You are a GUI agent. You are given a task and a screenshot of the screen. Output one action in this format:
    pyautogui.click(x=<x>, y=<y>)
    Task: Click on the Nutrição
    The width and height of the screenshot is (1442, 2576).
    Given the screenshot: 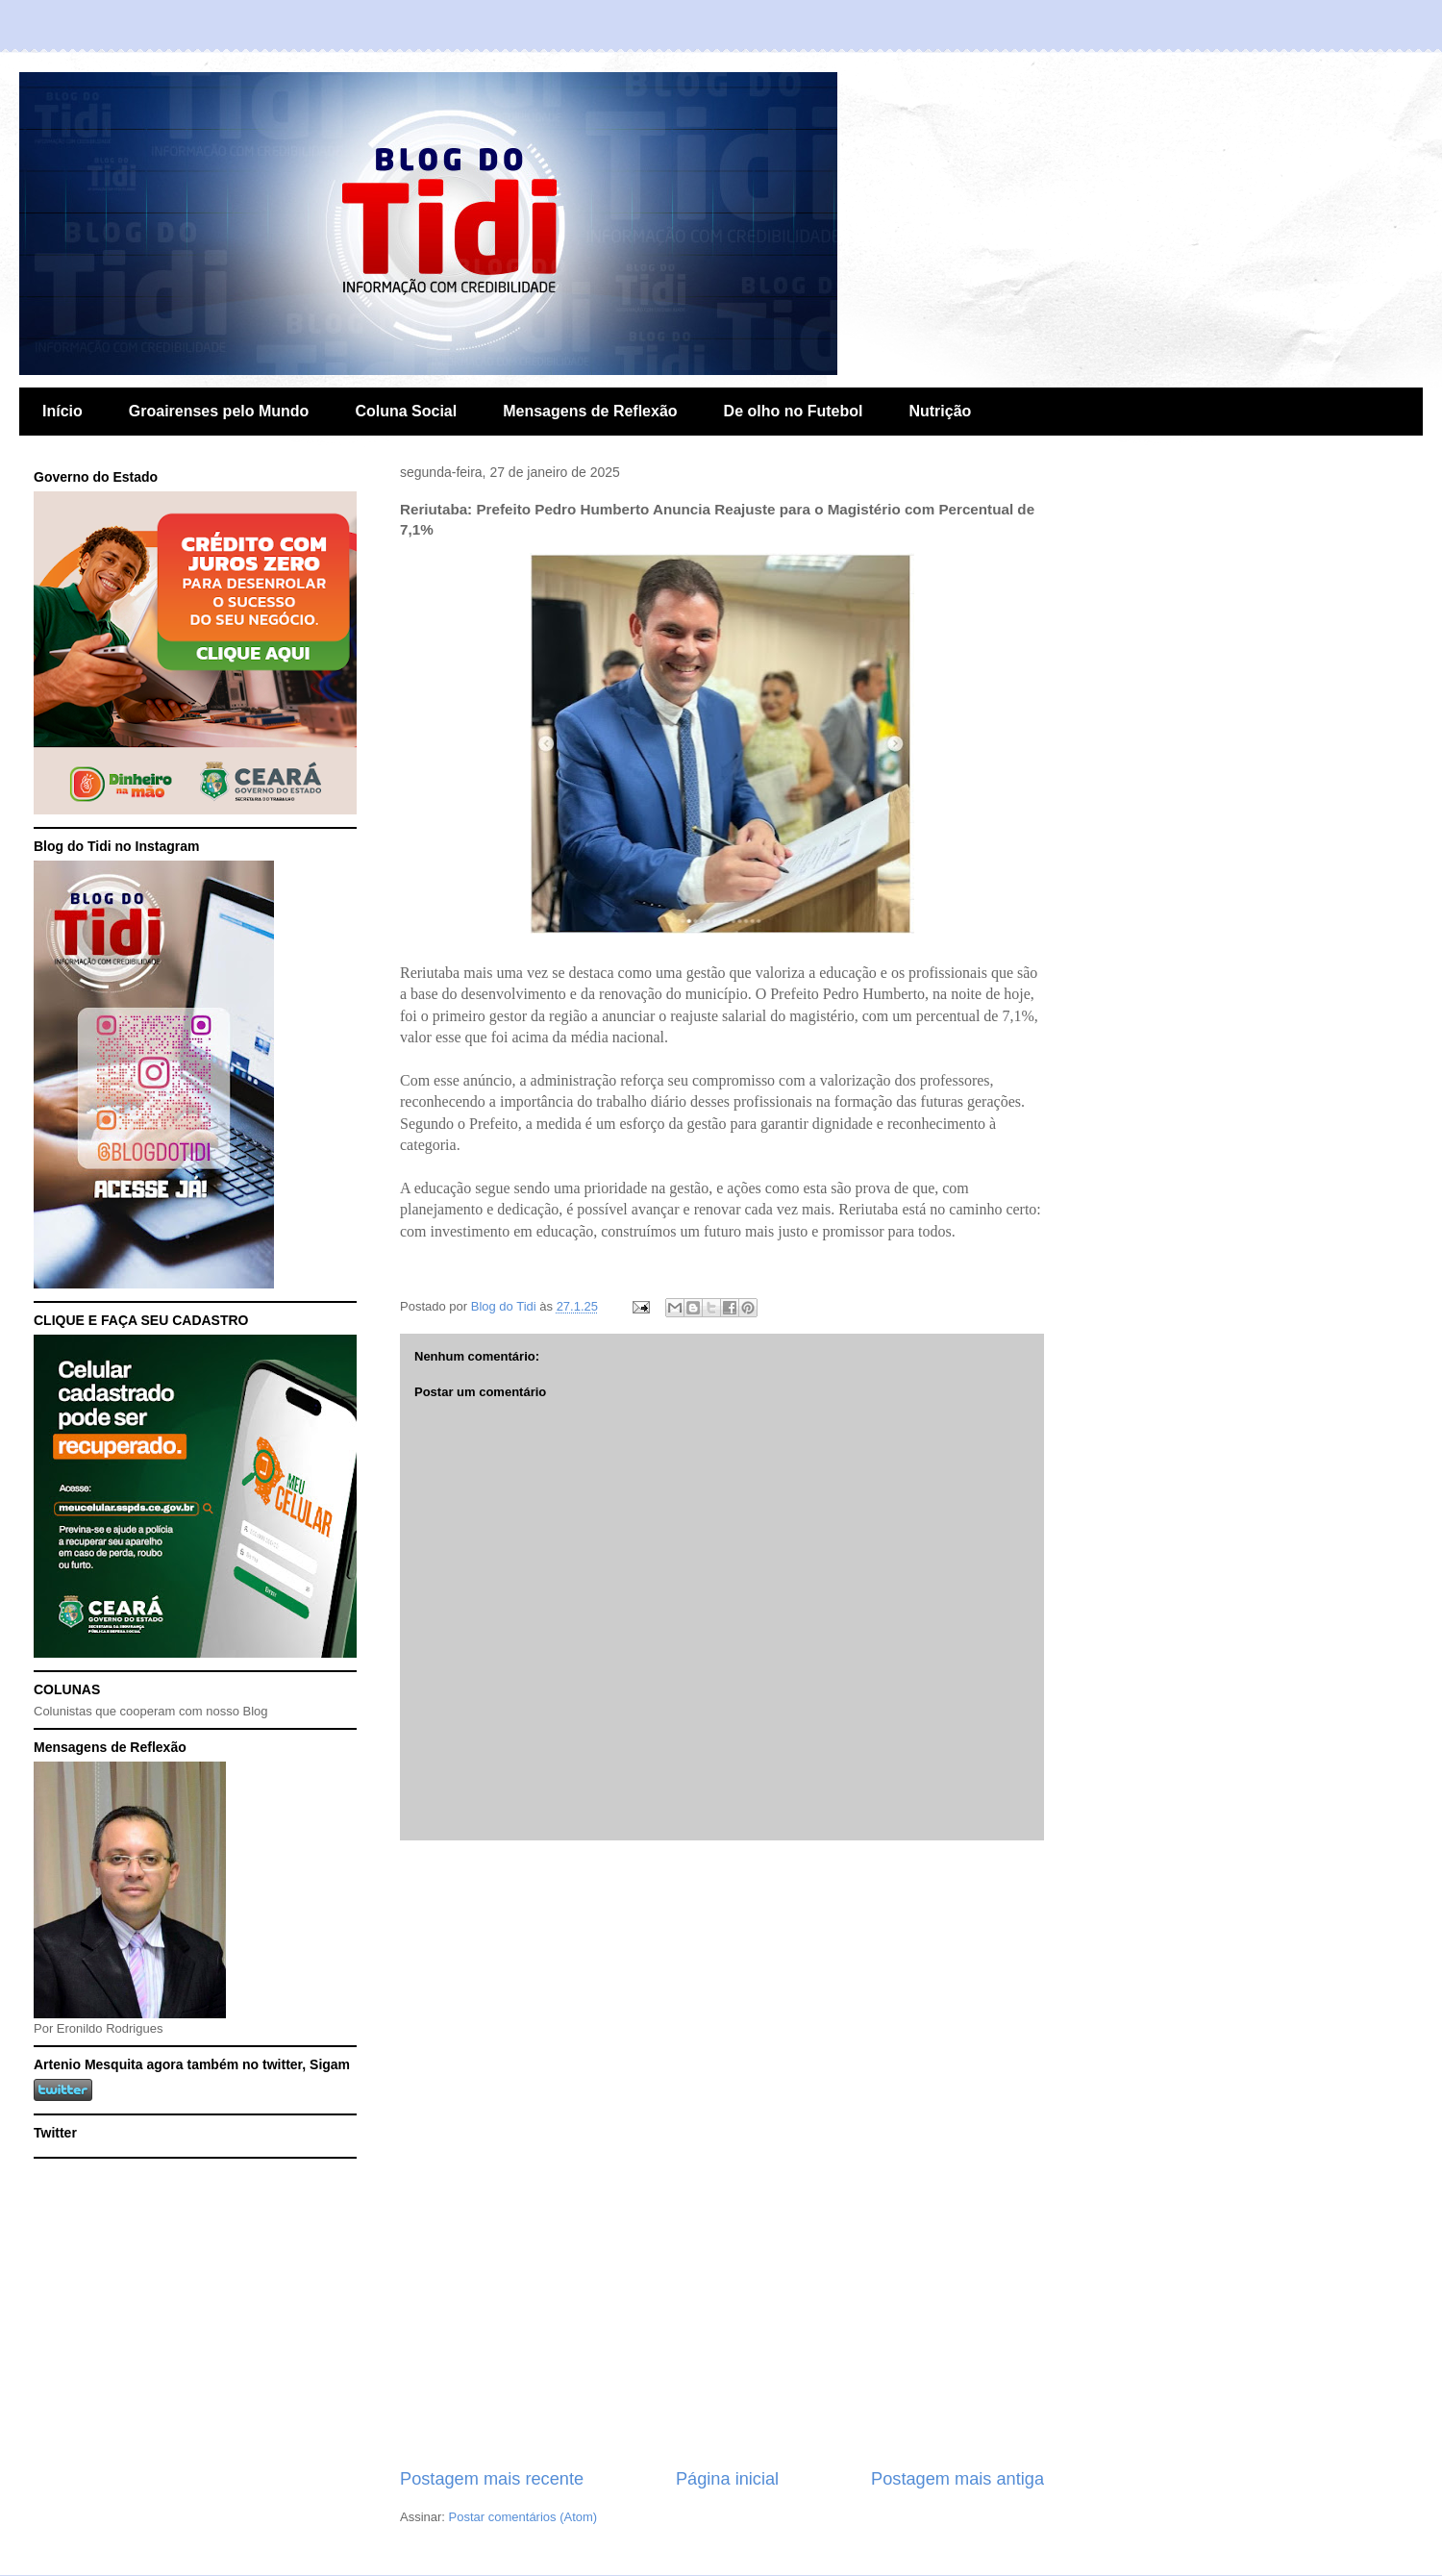 What is the action you would take?
    pyautogui.click(x=939, y=411)
    